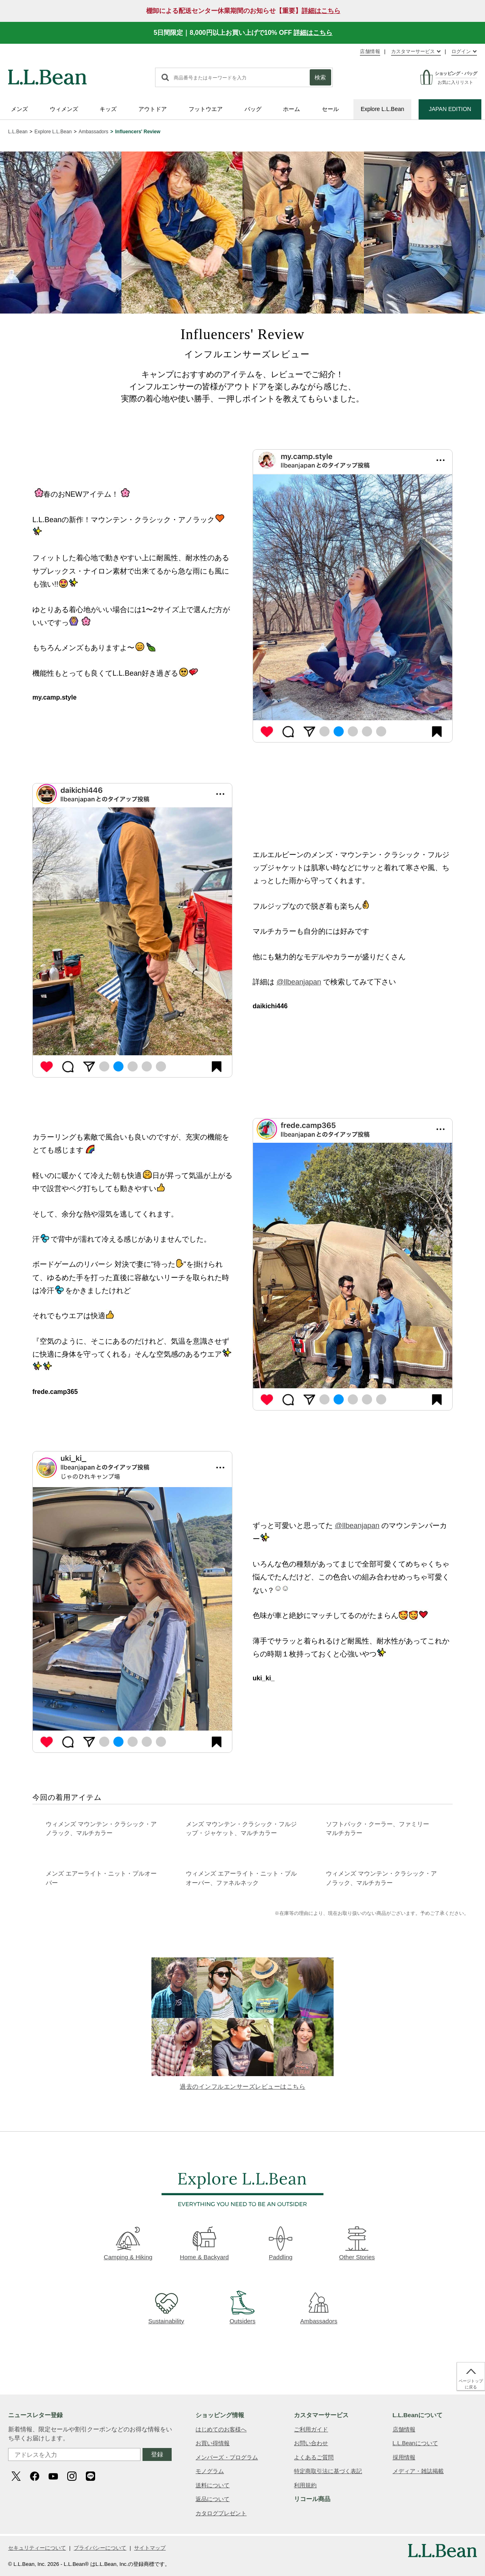  Describe the element at coordinates (108, 109) in the screenshot. I see `キッズ` at that location.